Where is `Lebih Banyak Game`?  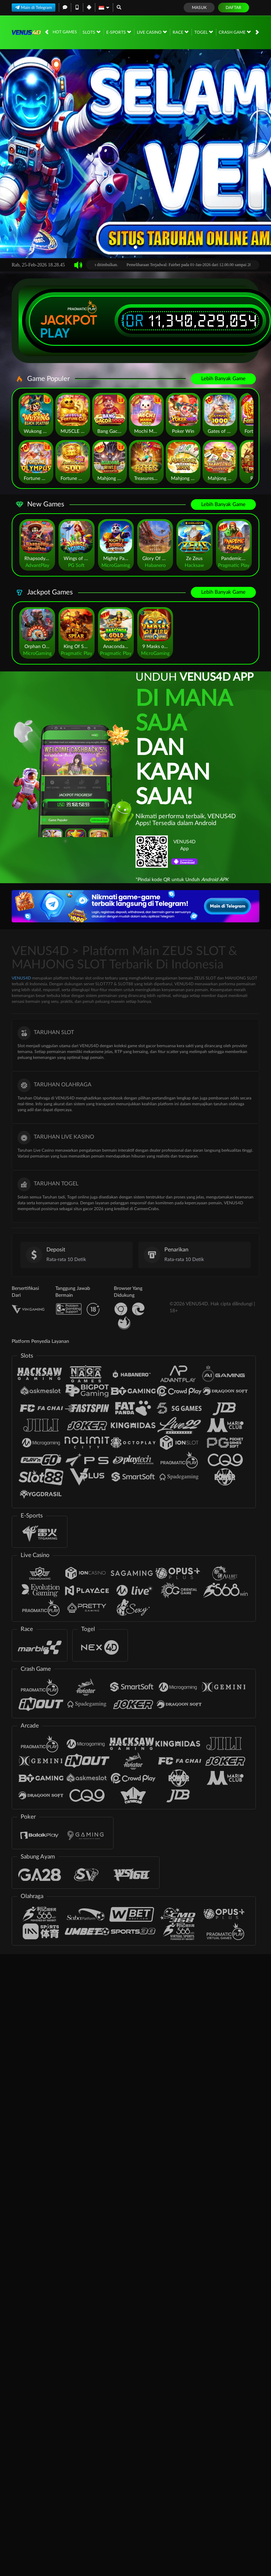
Lebih Banyak Game is located at coordinates (223, 378).